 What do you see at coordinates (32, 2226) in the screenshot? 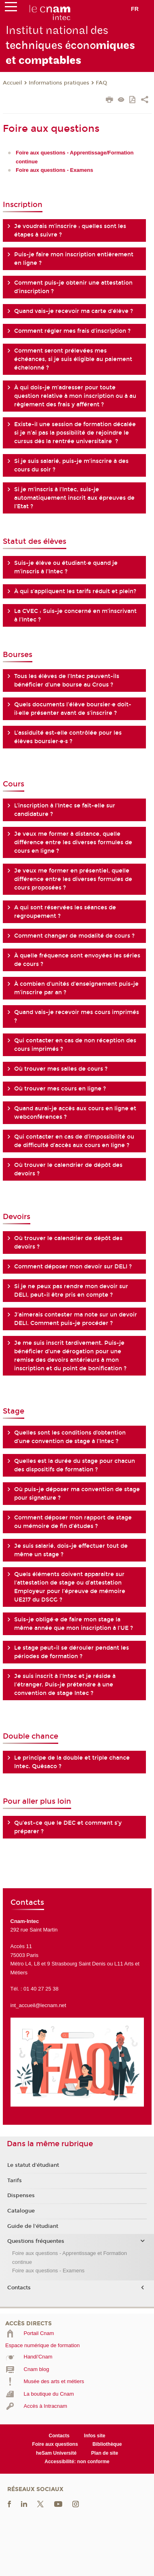
I see `Guide de l'étudiant` at bounding box center [32, 2226].